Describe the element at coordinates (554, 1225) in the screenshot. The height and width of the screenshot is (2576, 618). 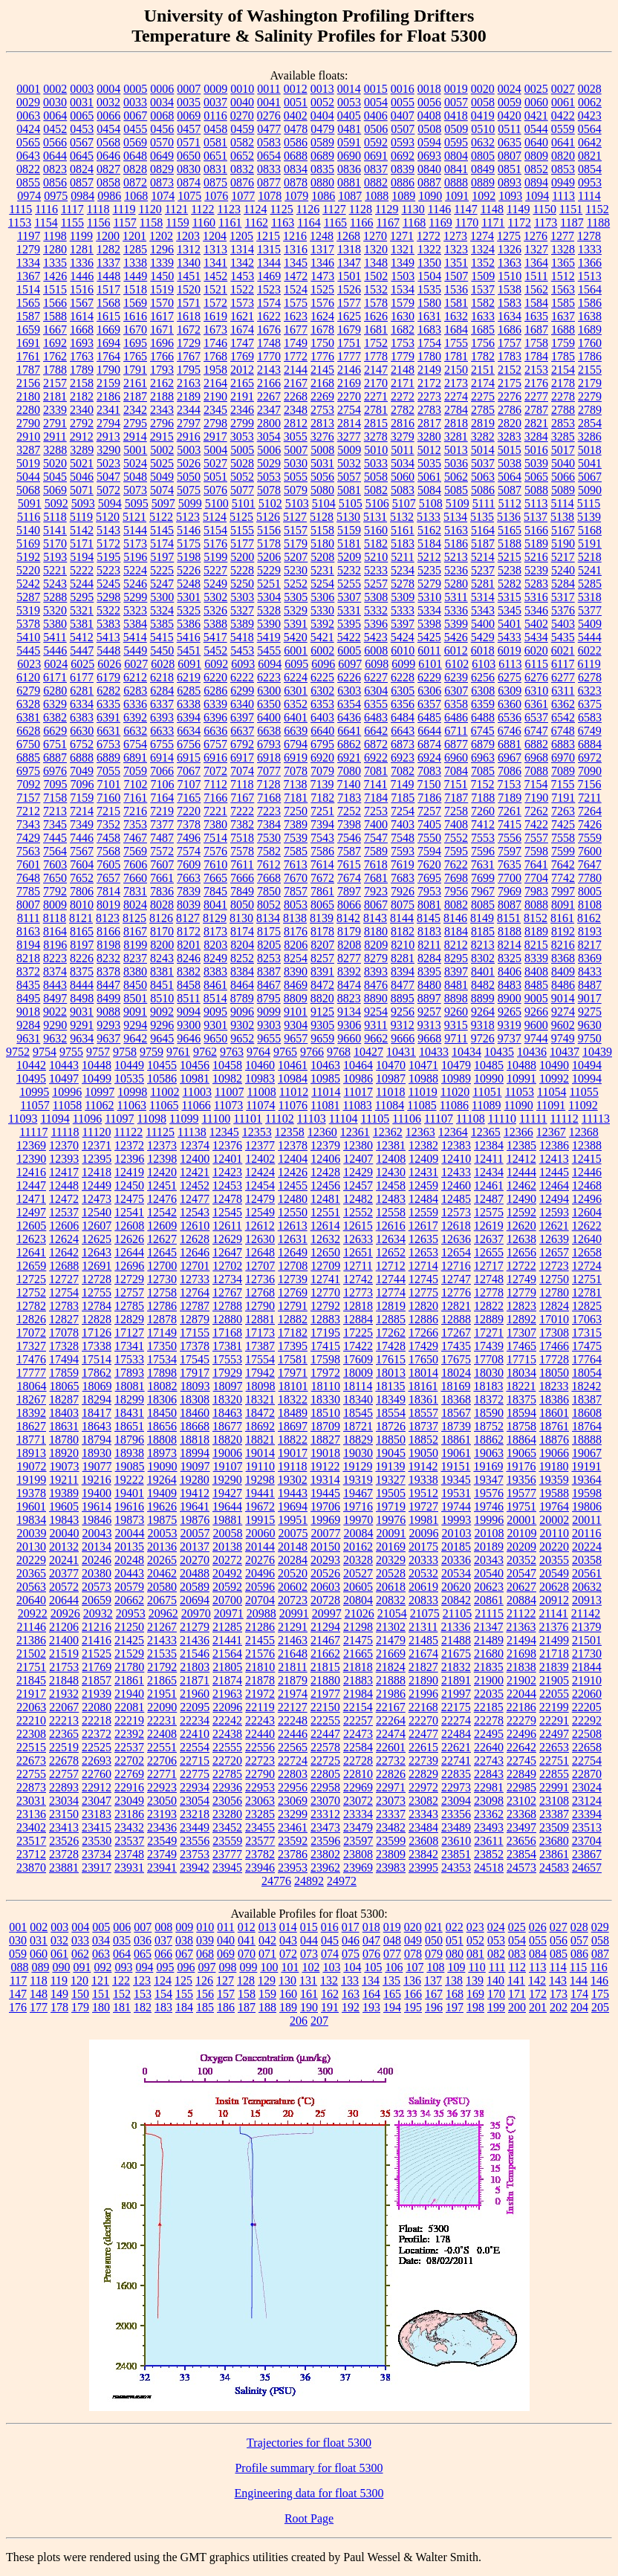
I see `12621` at that location.